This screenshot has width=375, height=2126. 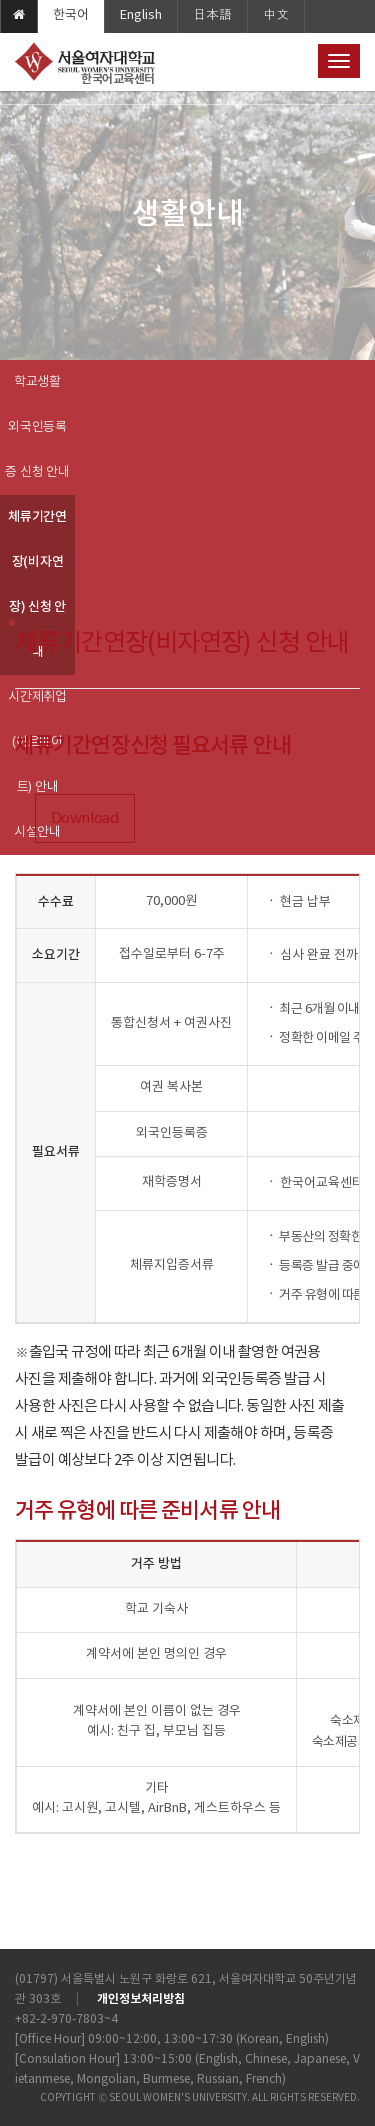 What do you see at coordinates (71, 15) in the screenshot?
I see `한국어` at bounding box center [71, 15].